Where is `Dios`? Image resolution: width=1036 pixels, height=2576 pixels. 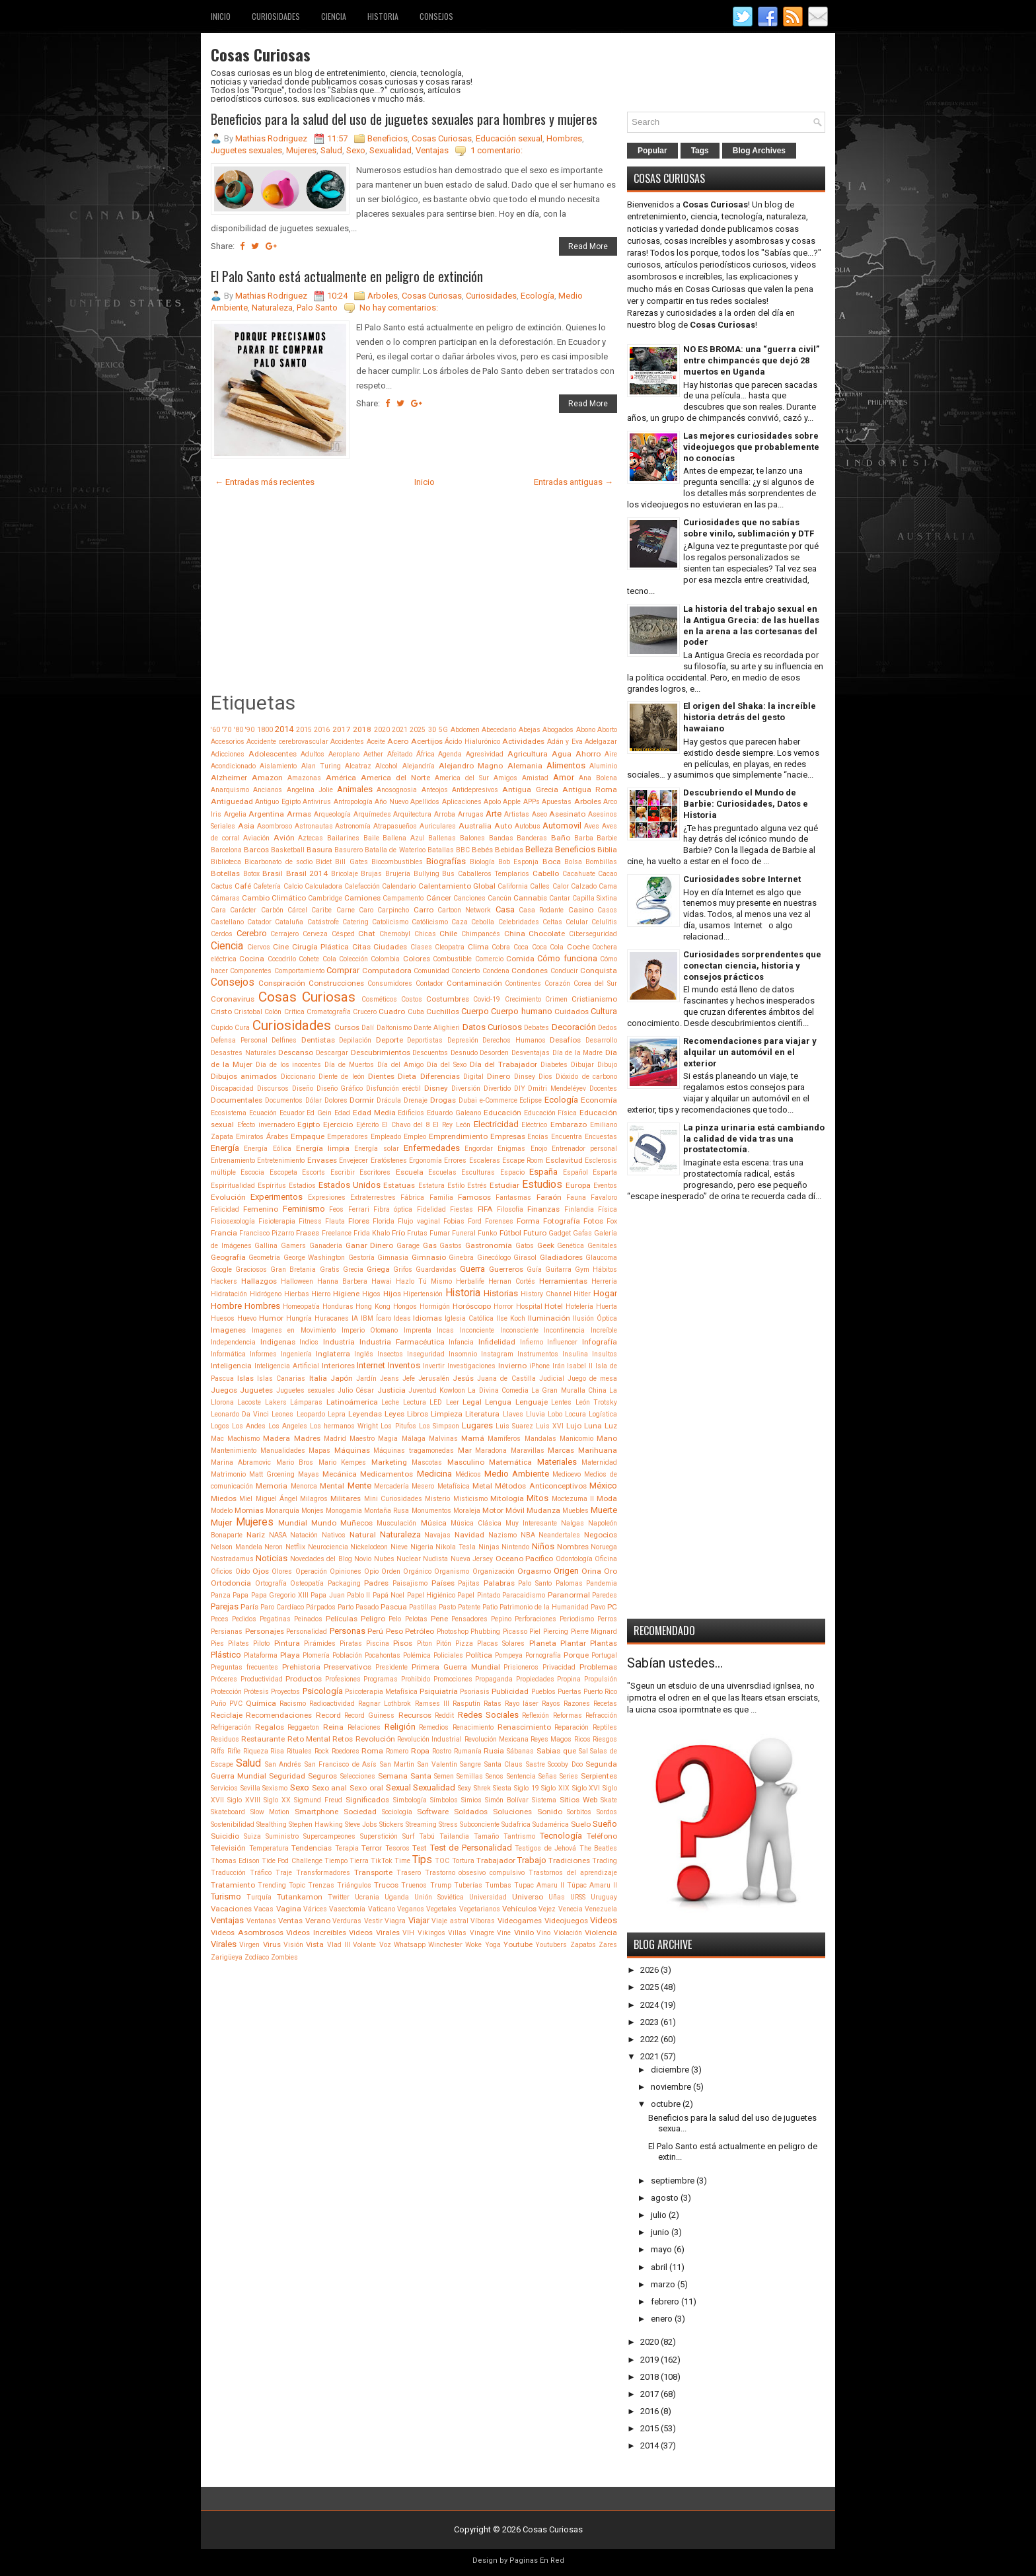
Dios is located at coordinates (545, 1076).